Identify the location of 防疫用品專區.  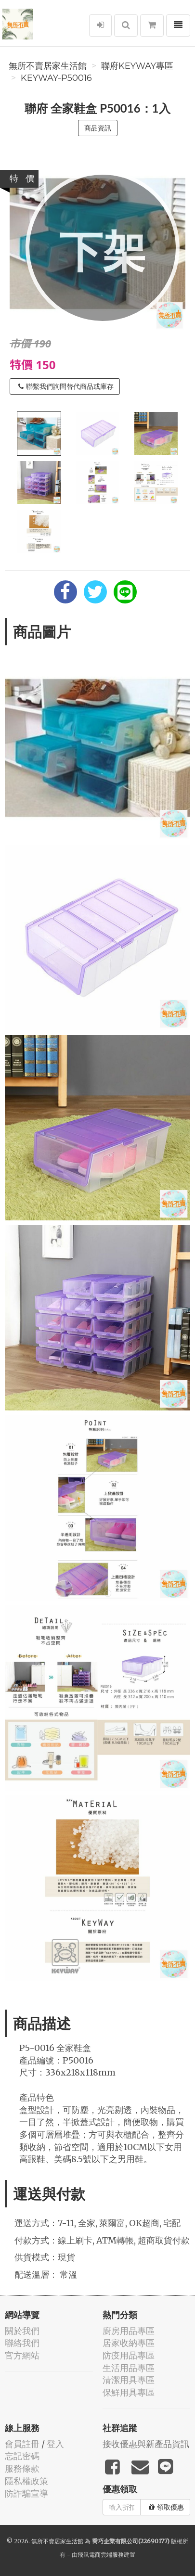
(129, 2355).